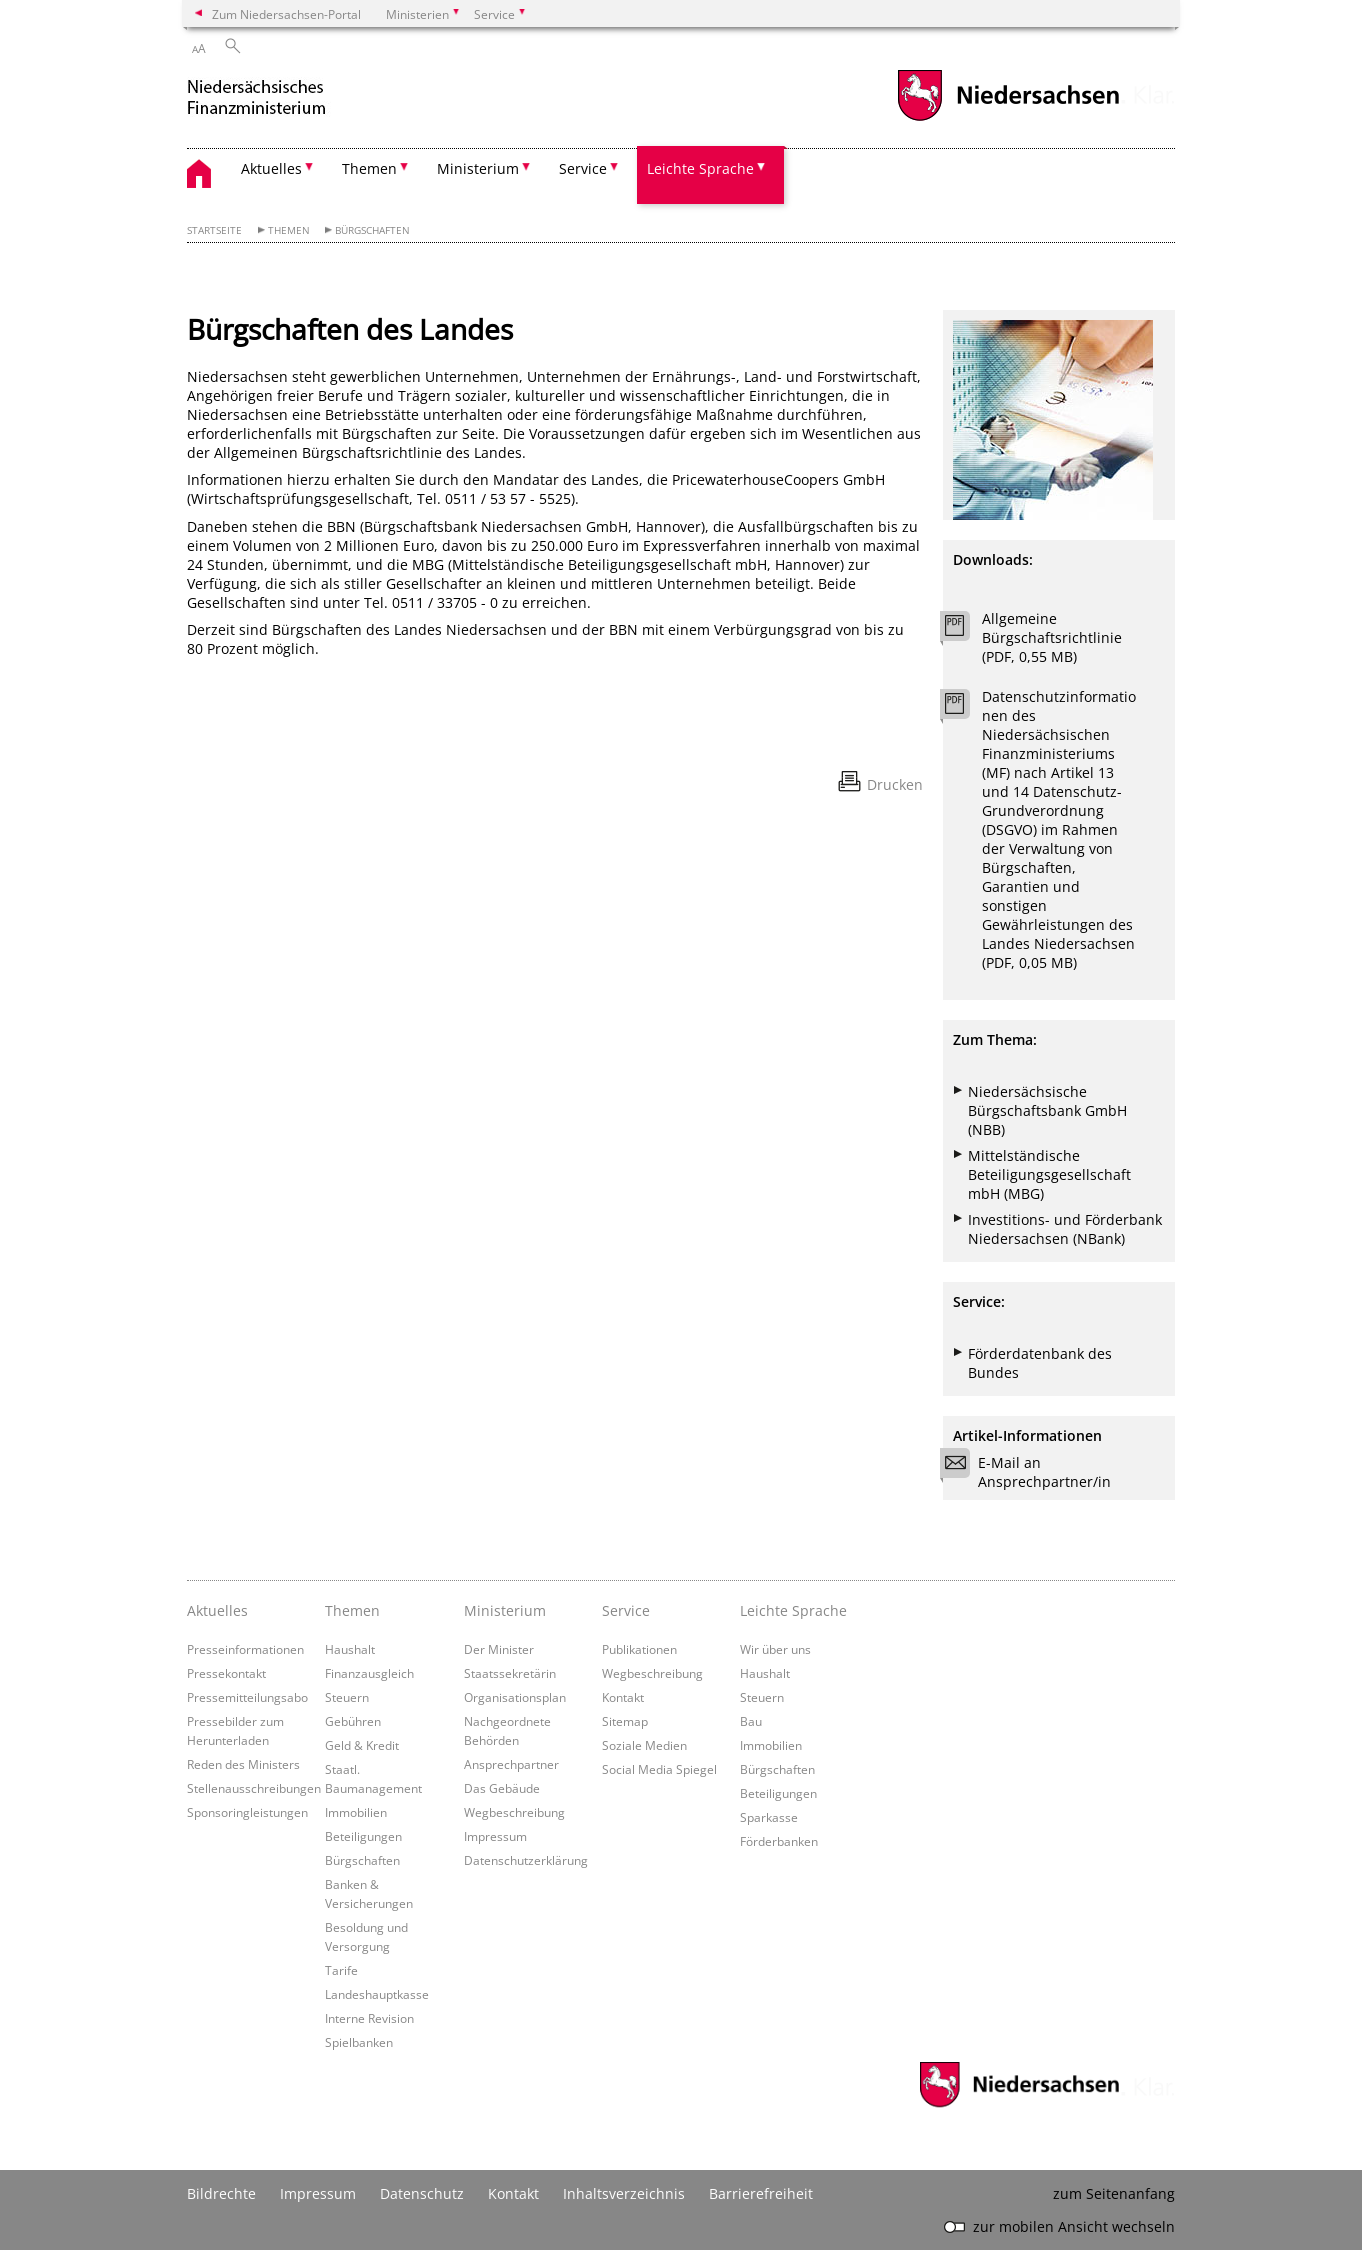 The width and height of the screenshot is (1362, 2250). What do you see at coordinates (289, 230) in the screenshot?
I see `Themen` at bounding box center [289, 230].